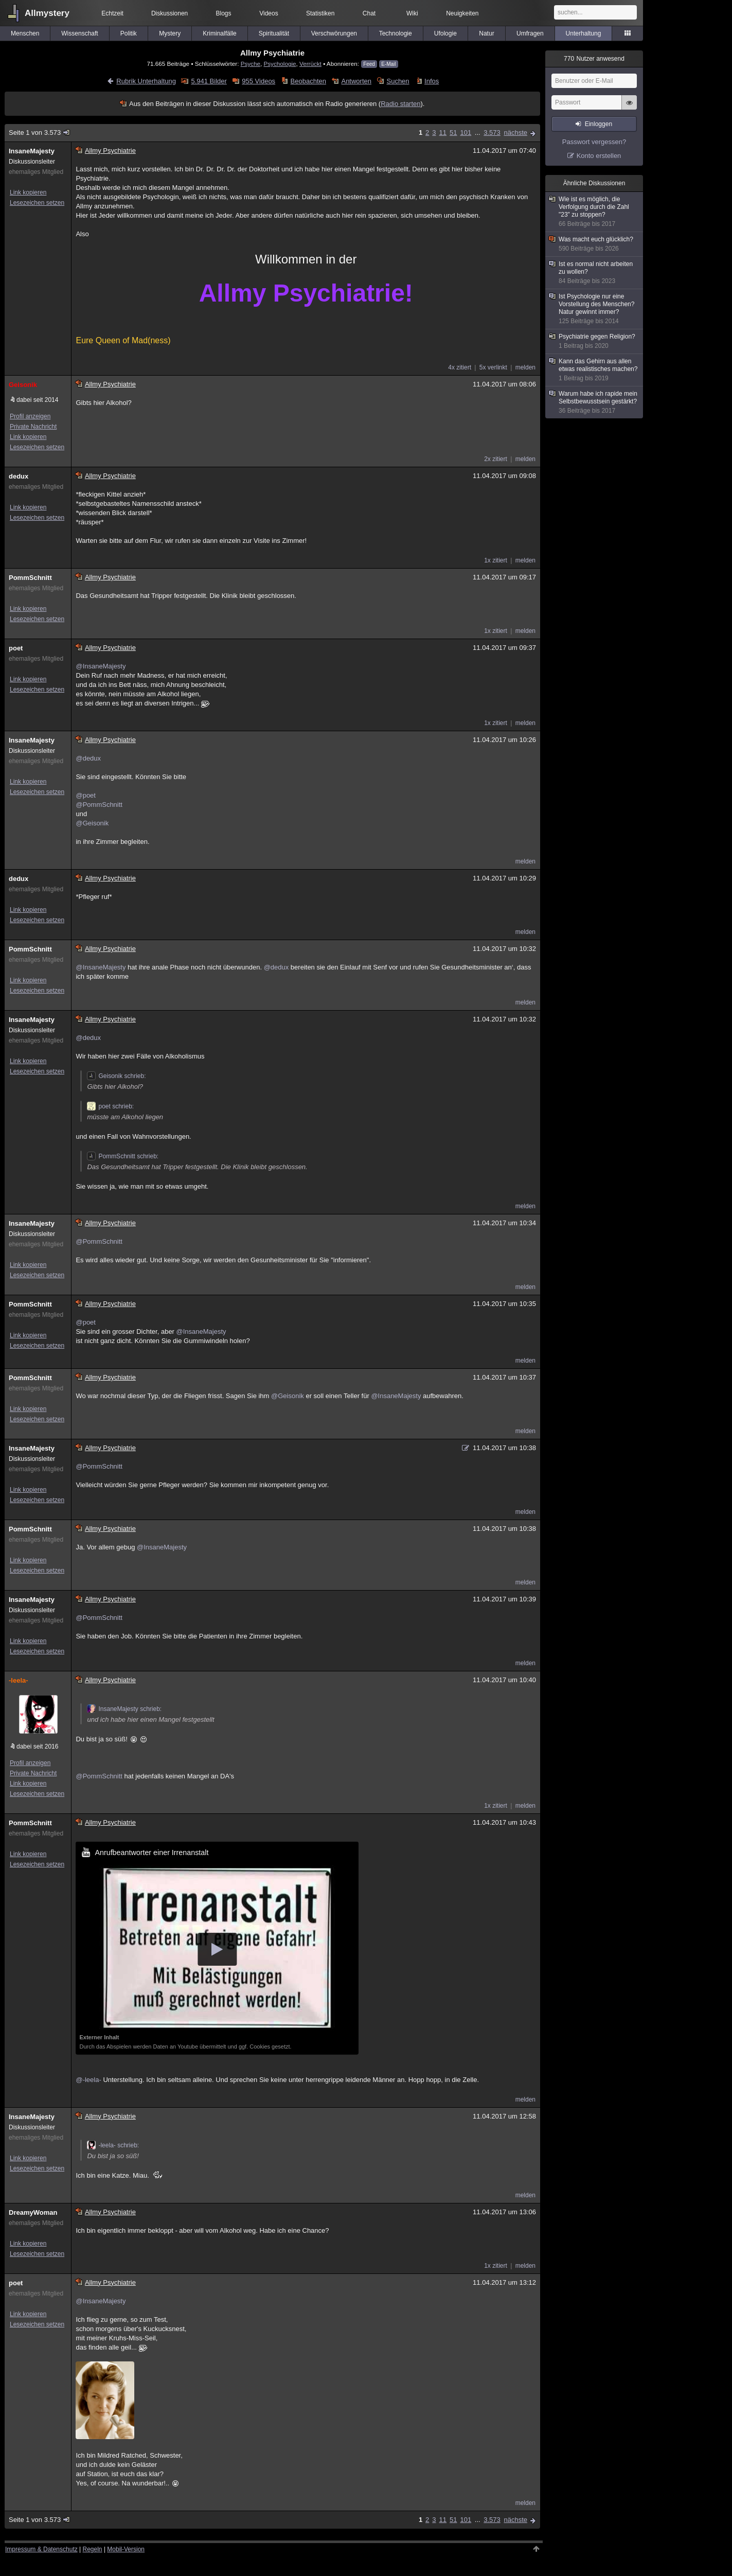 The width and height of the screenshot is (732, 2576). Describe the element at coordinates (92, 823) in the screenshot. I see `@Geisonik` at that location.